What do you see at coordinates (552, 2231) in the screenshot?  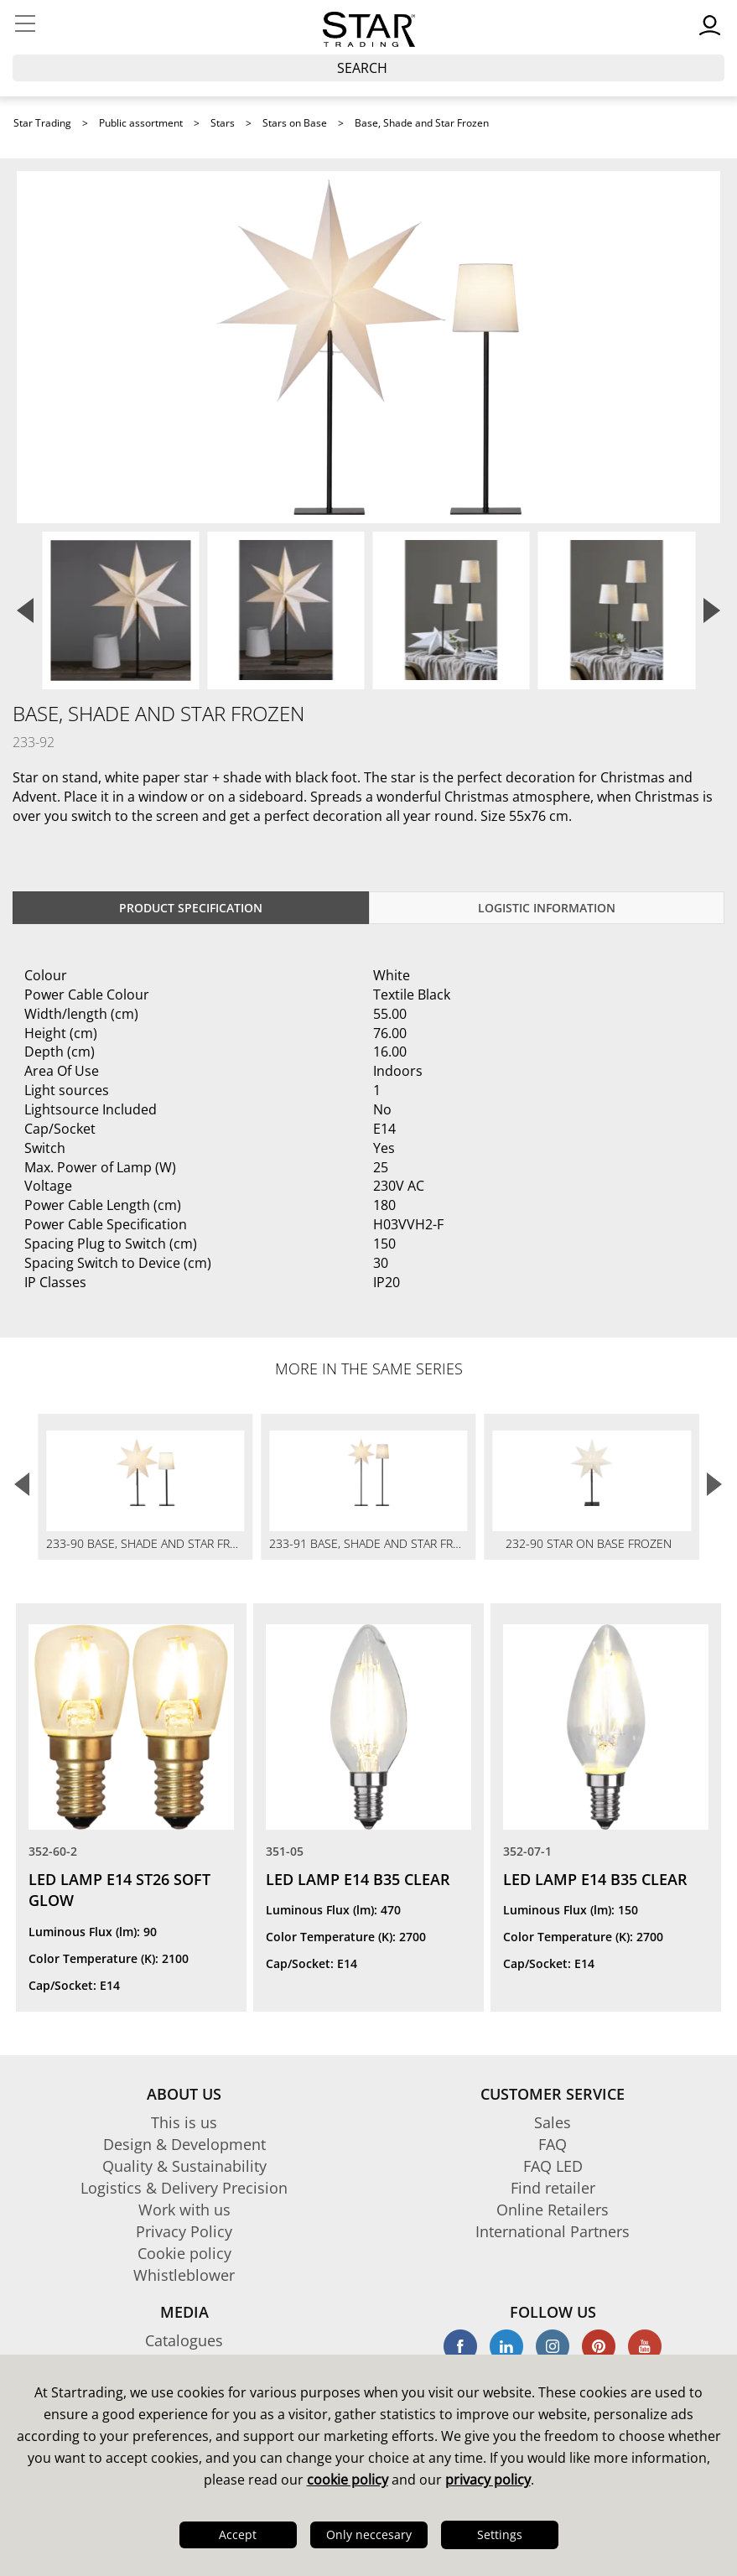 I see `International Partners` at bounding box center [552, 2231].